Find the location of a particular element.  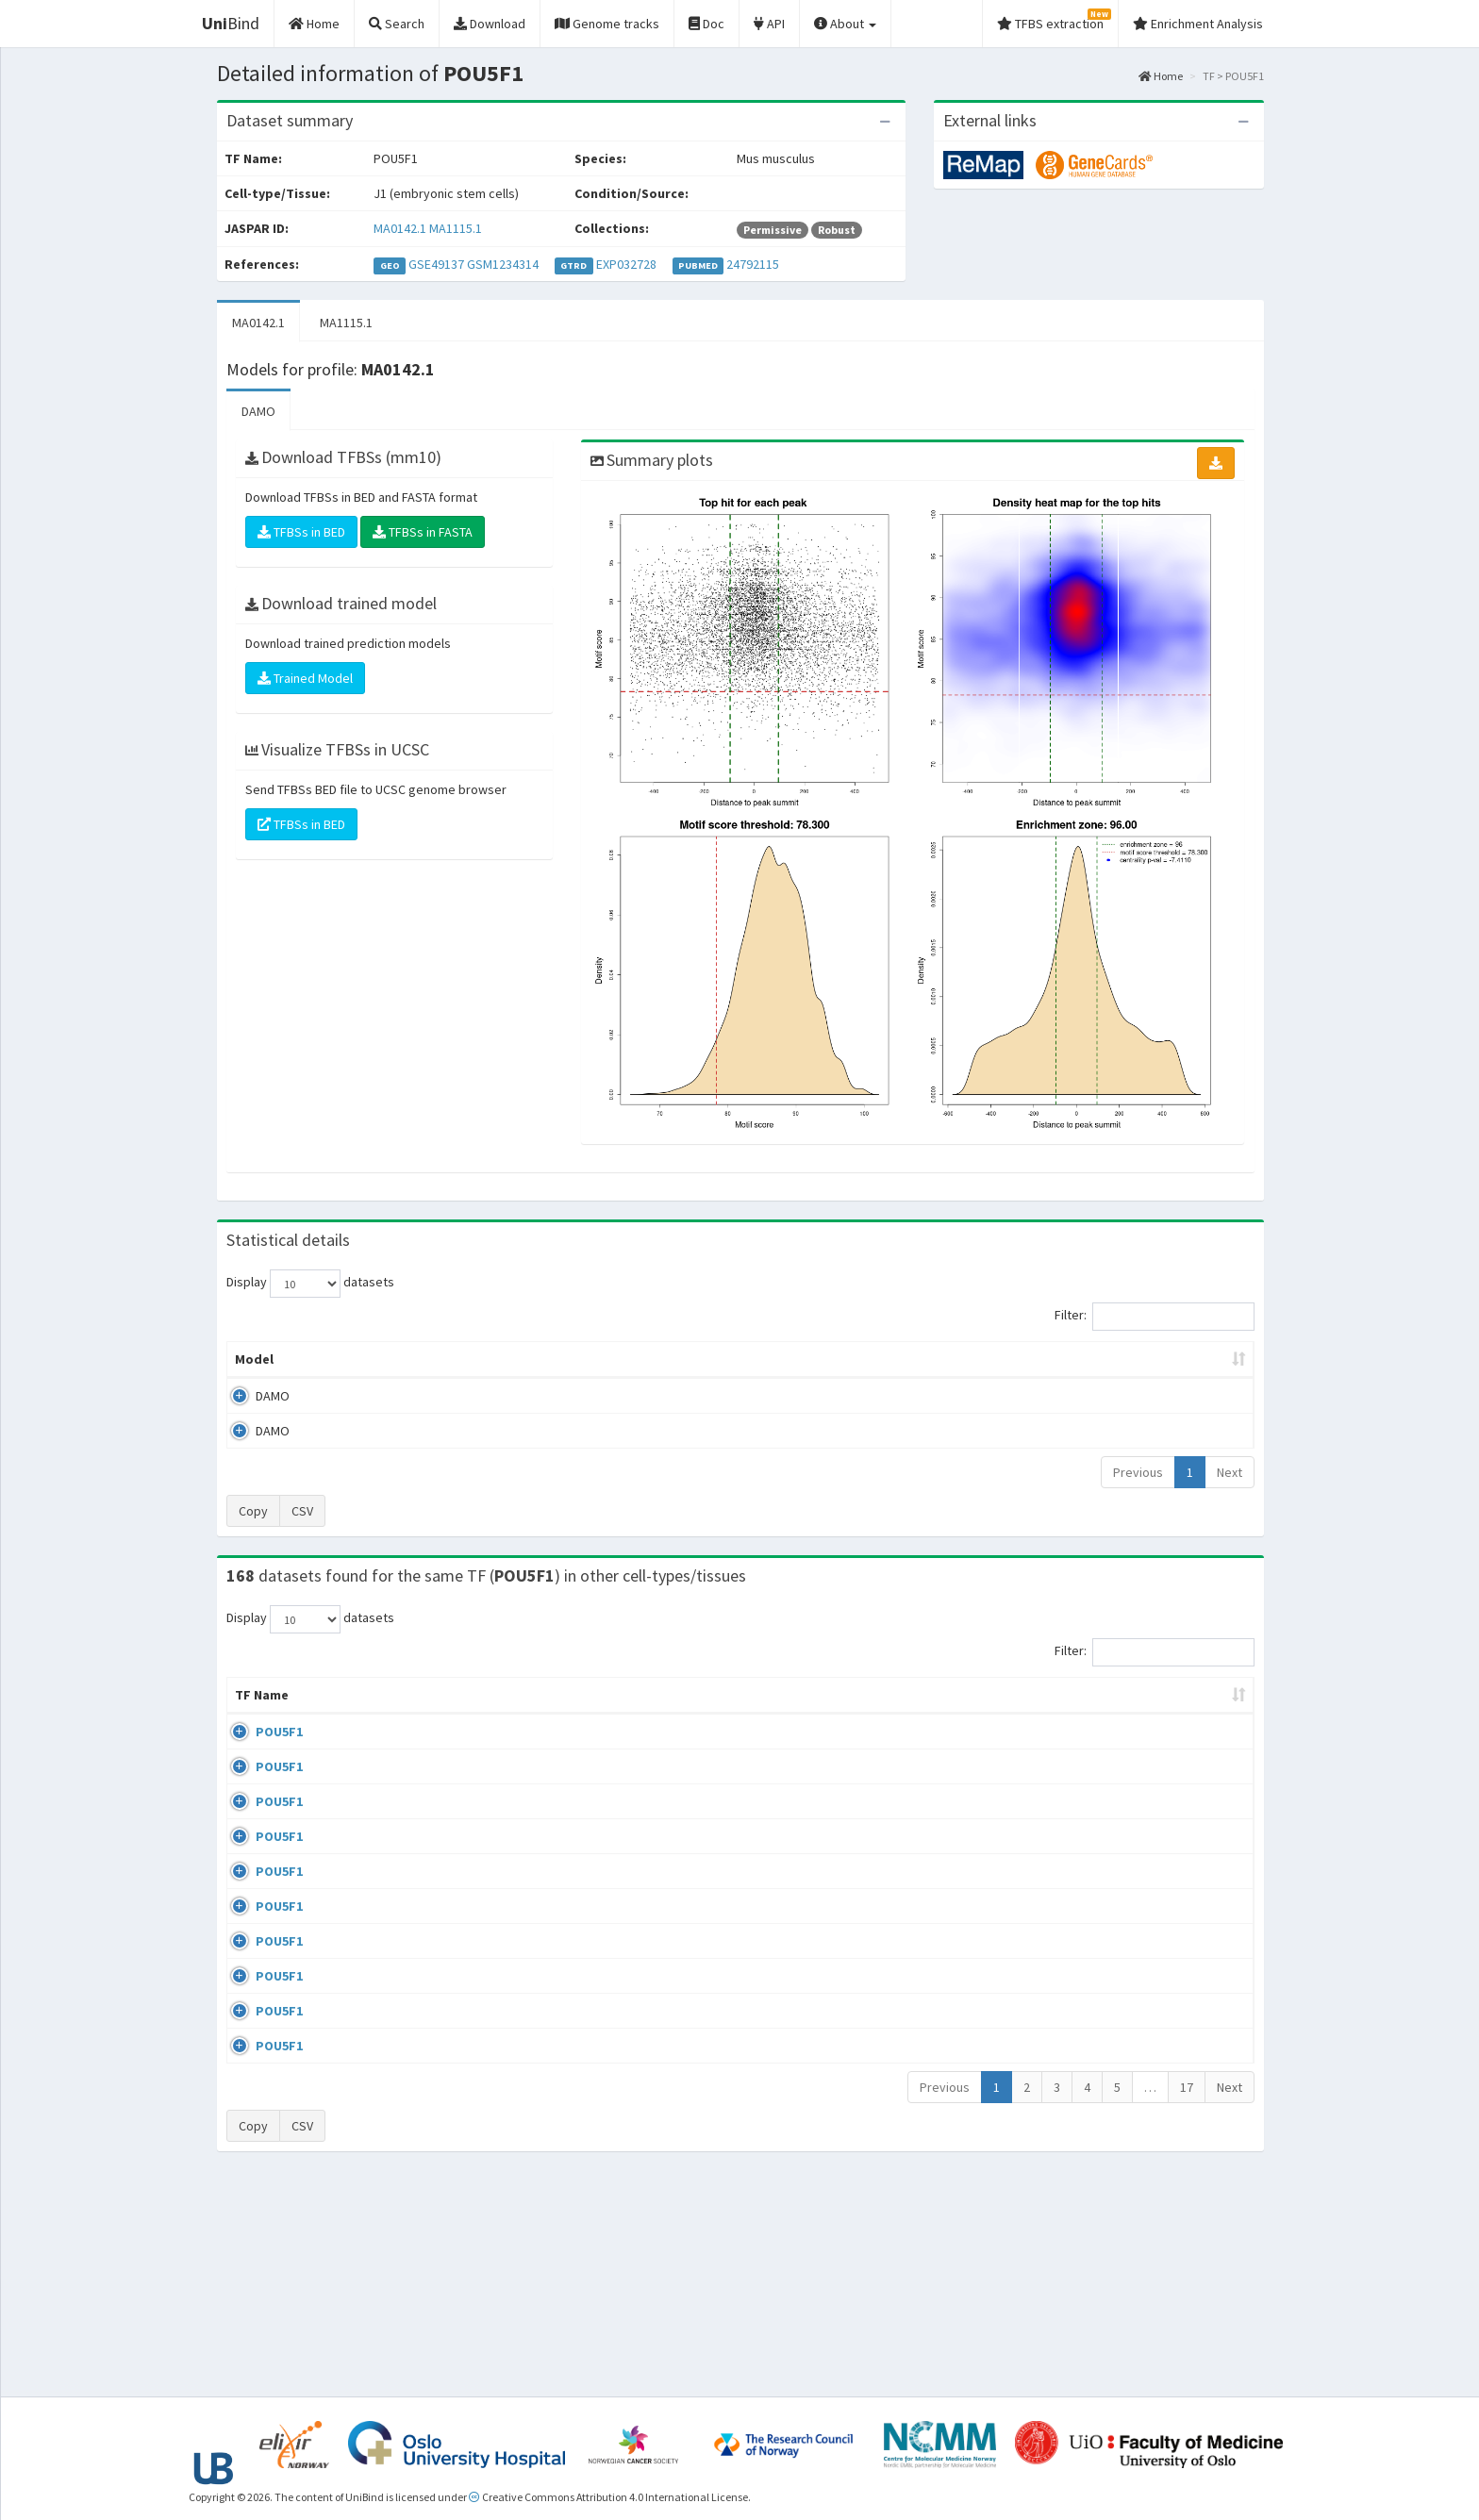

Home is located at coordinates (1160, 76).